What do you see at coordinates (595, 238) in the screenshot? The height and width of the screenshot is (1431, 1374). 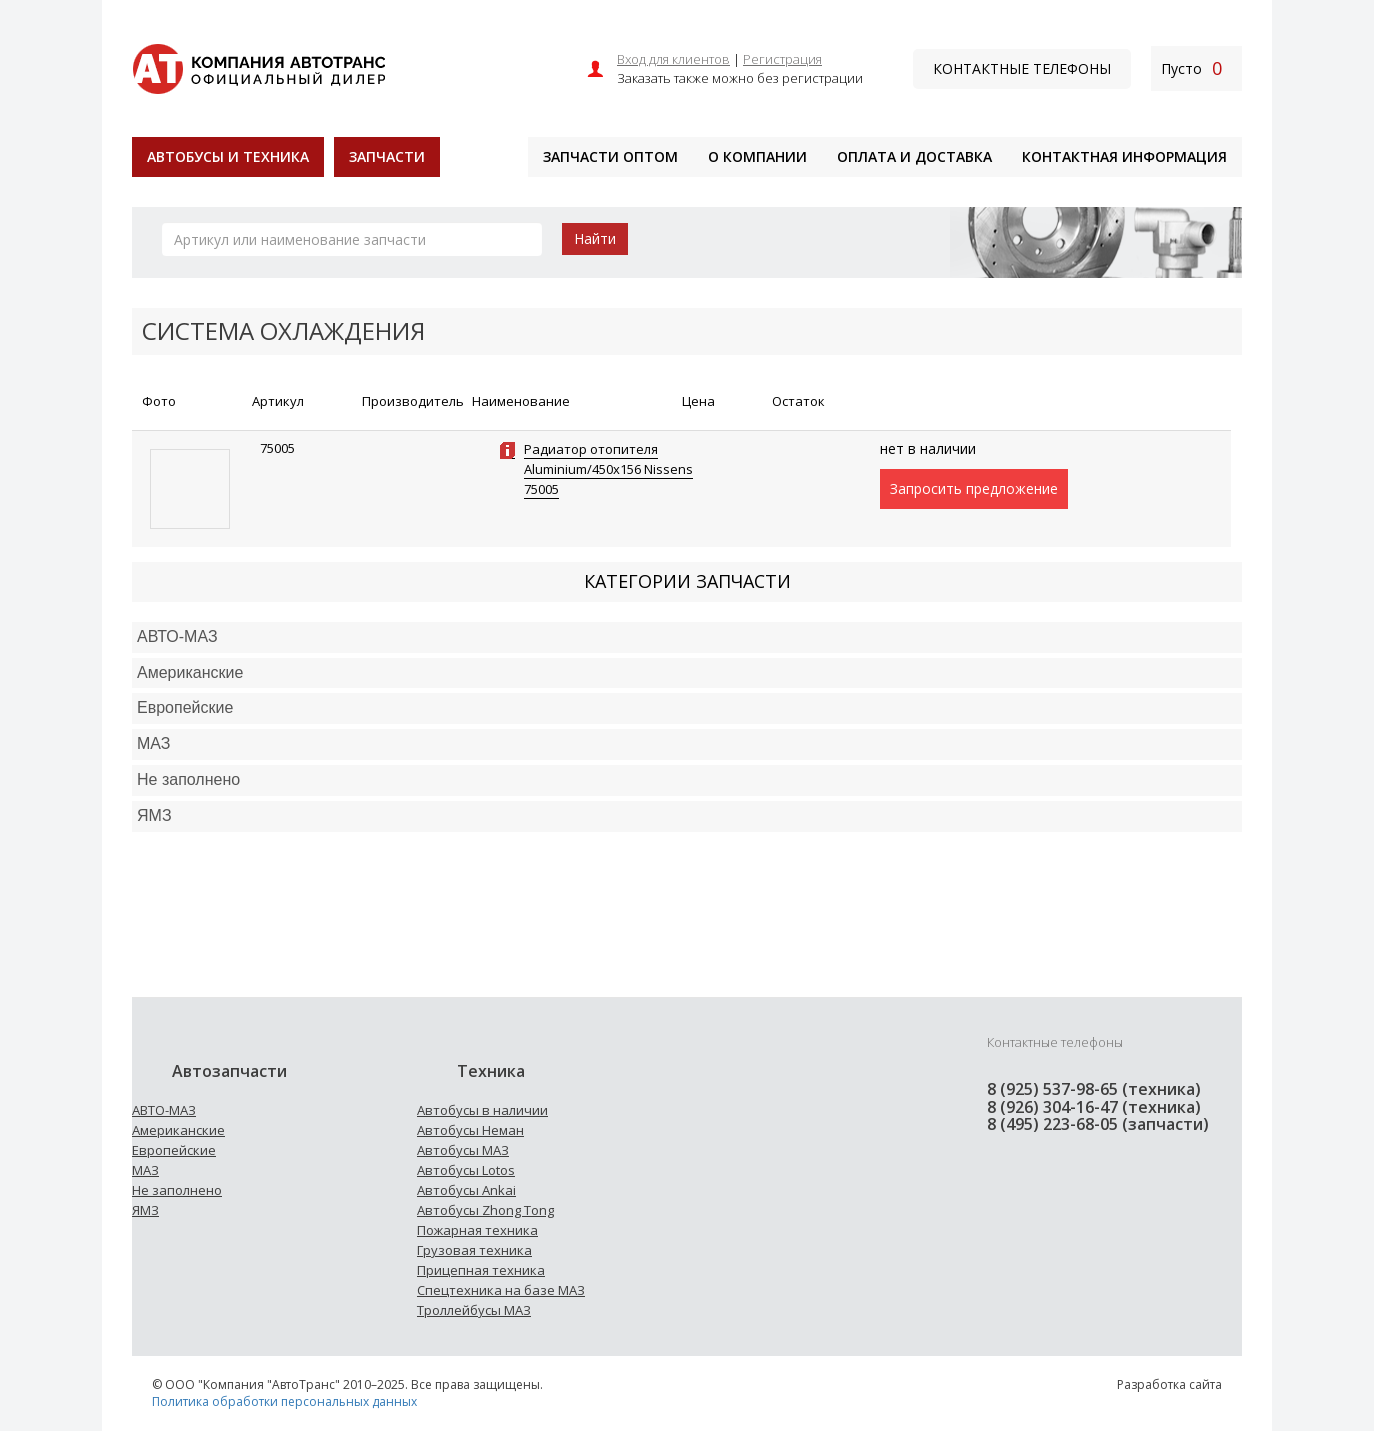 I see `Найти` at bounding box center [595, 238].